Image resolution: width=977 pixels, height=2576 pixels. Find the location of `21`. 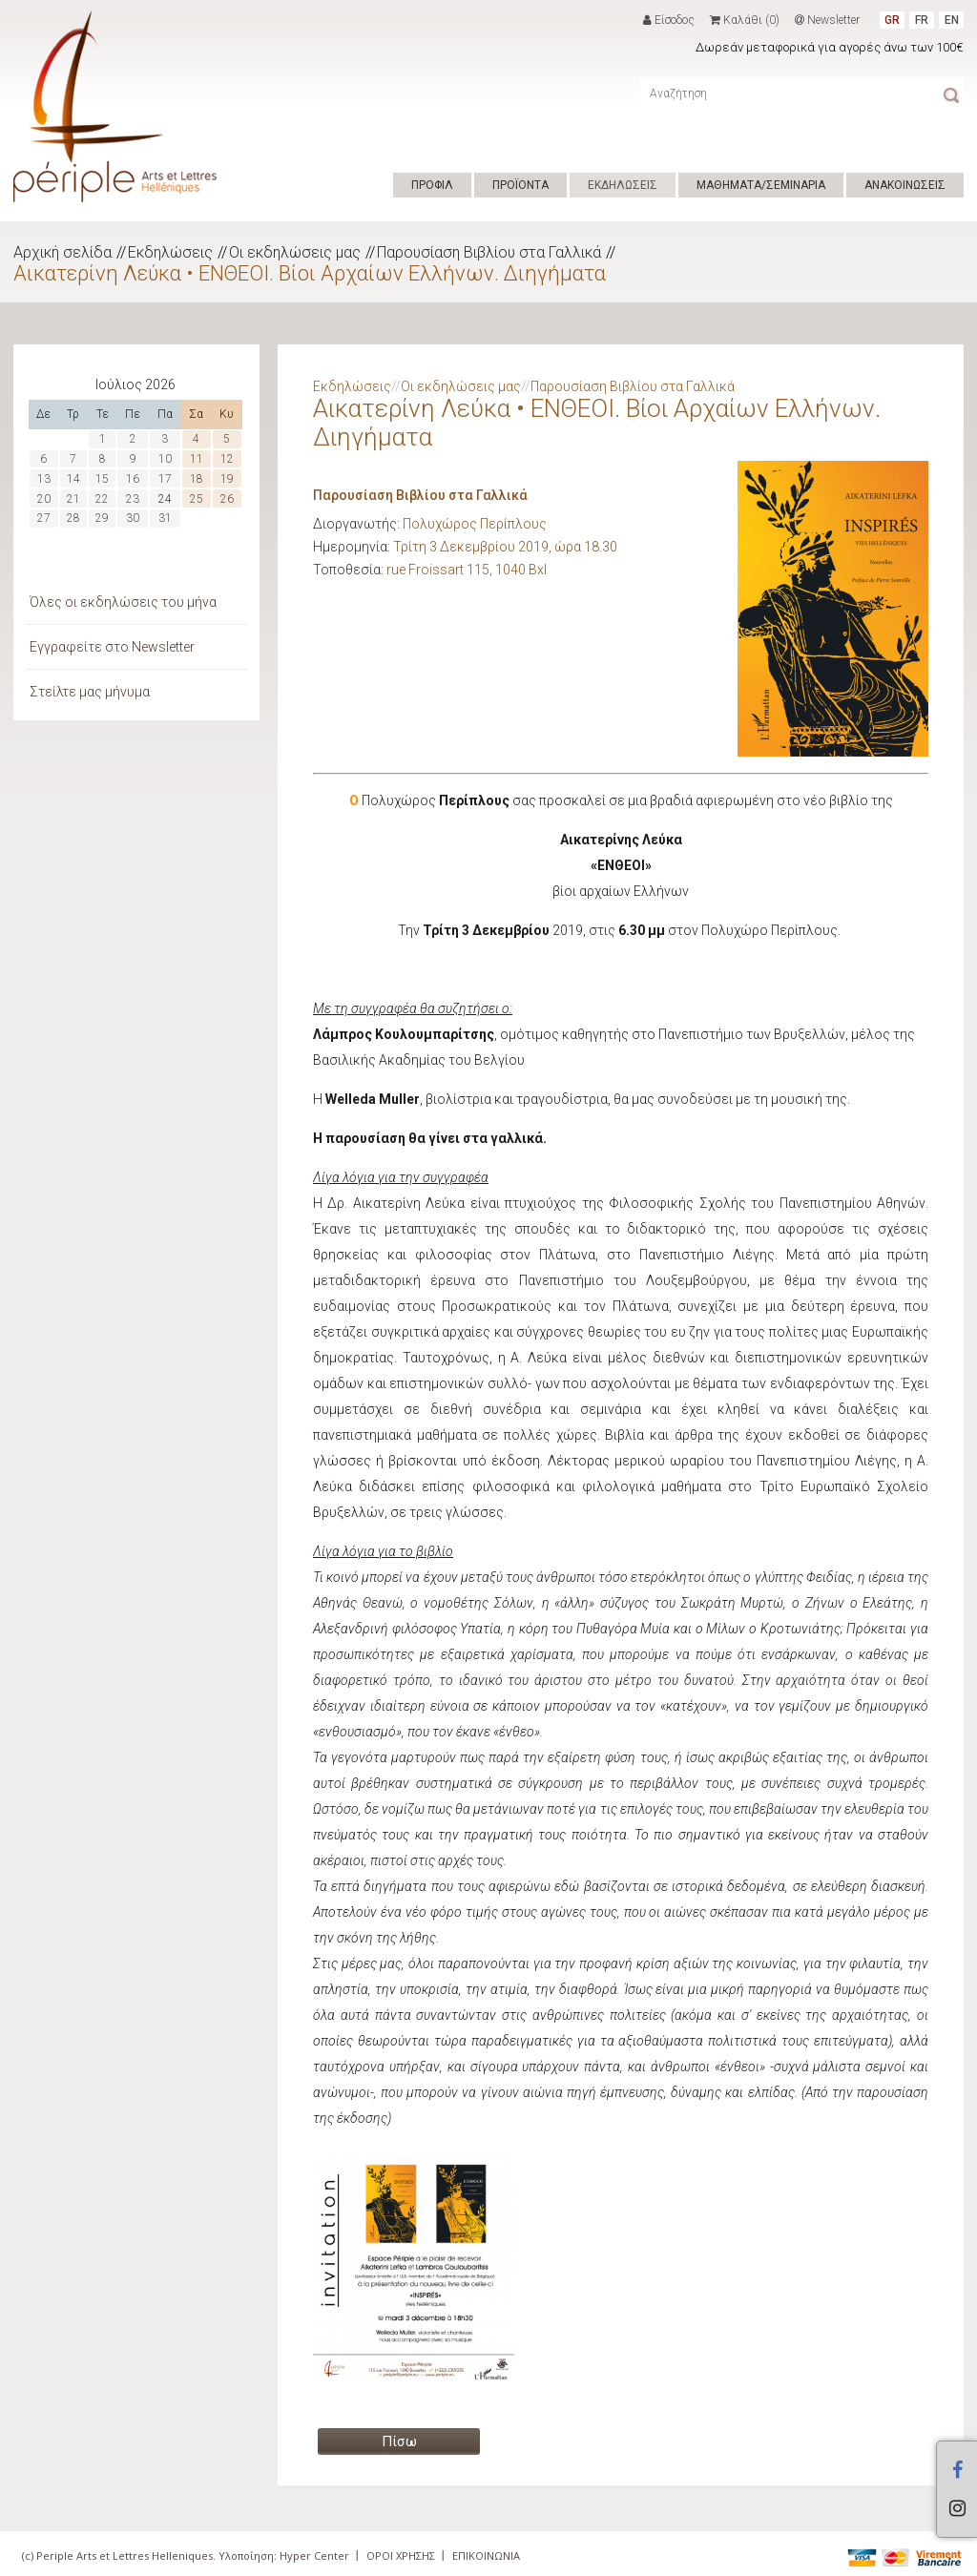

21 is located at coordinates (73, 499).